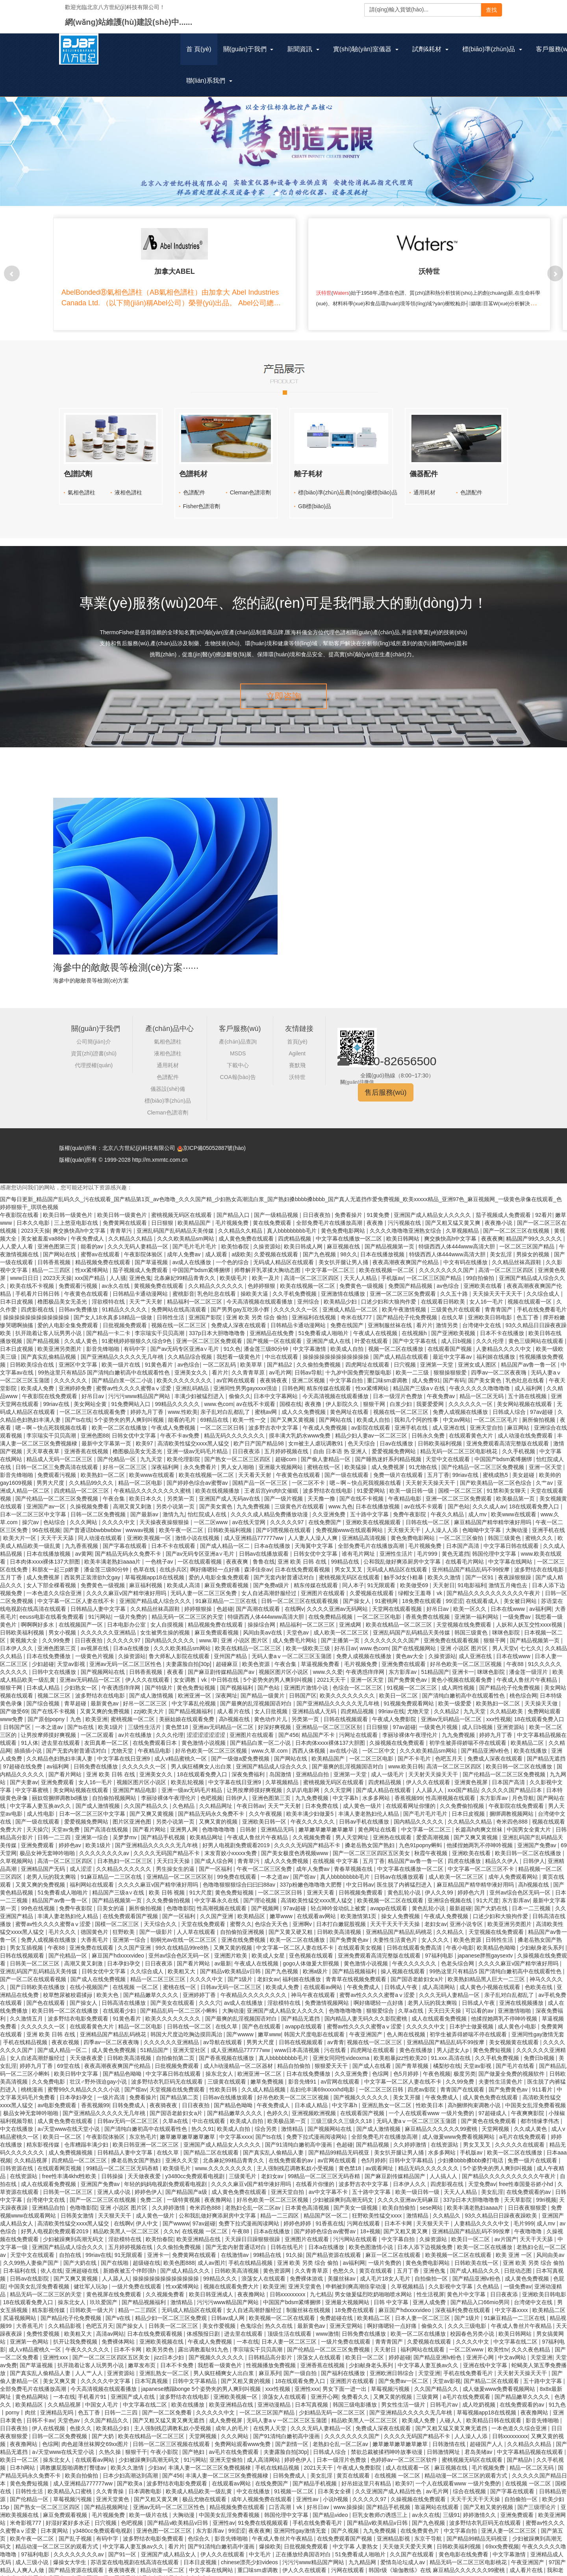 The image size is (567, 2576). I want to click on 公司簡(jiǎn)介, so click(93, 1036).